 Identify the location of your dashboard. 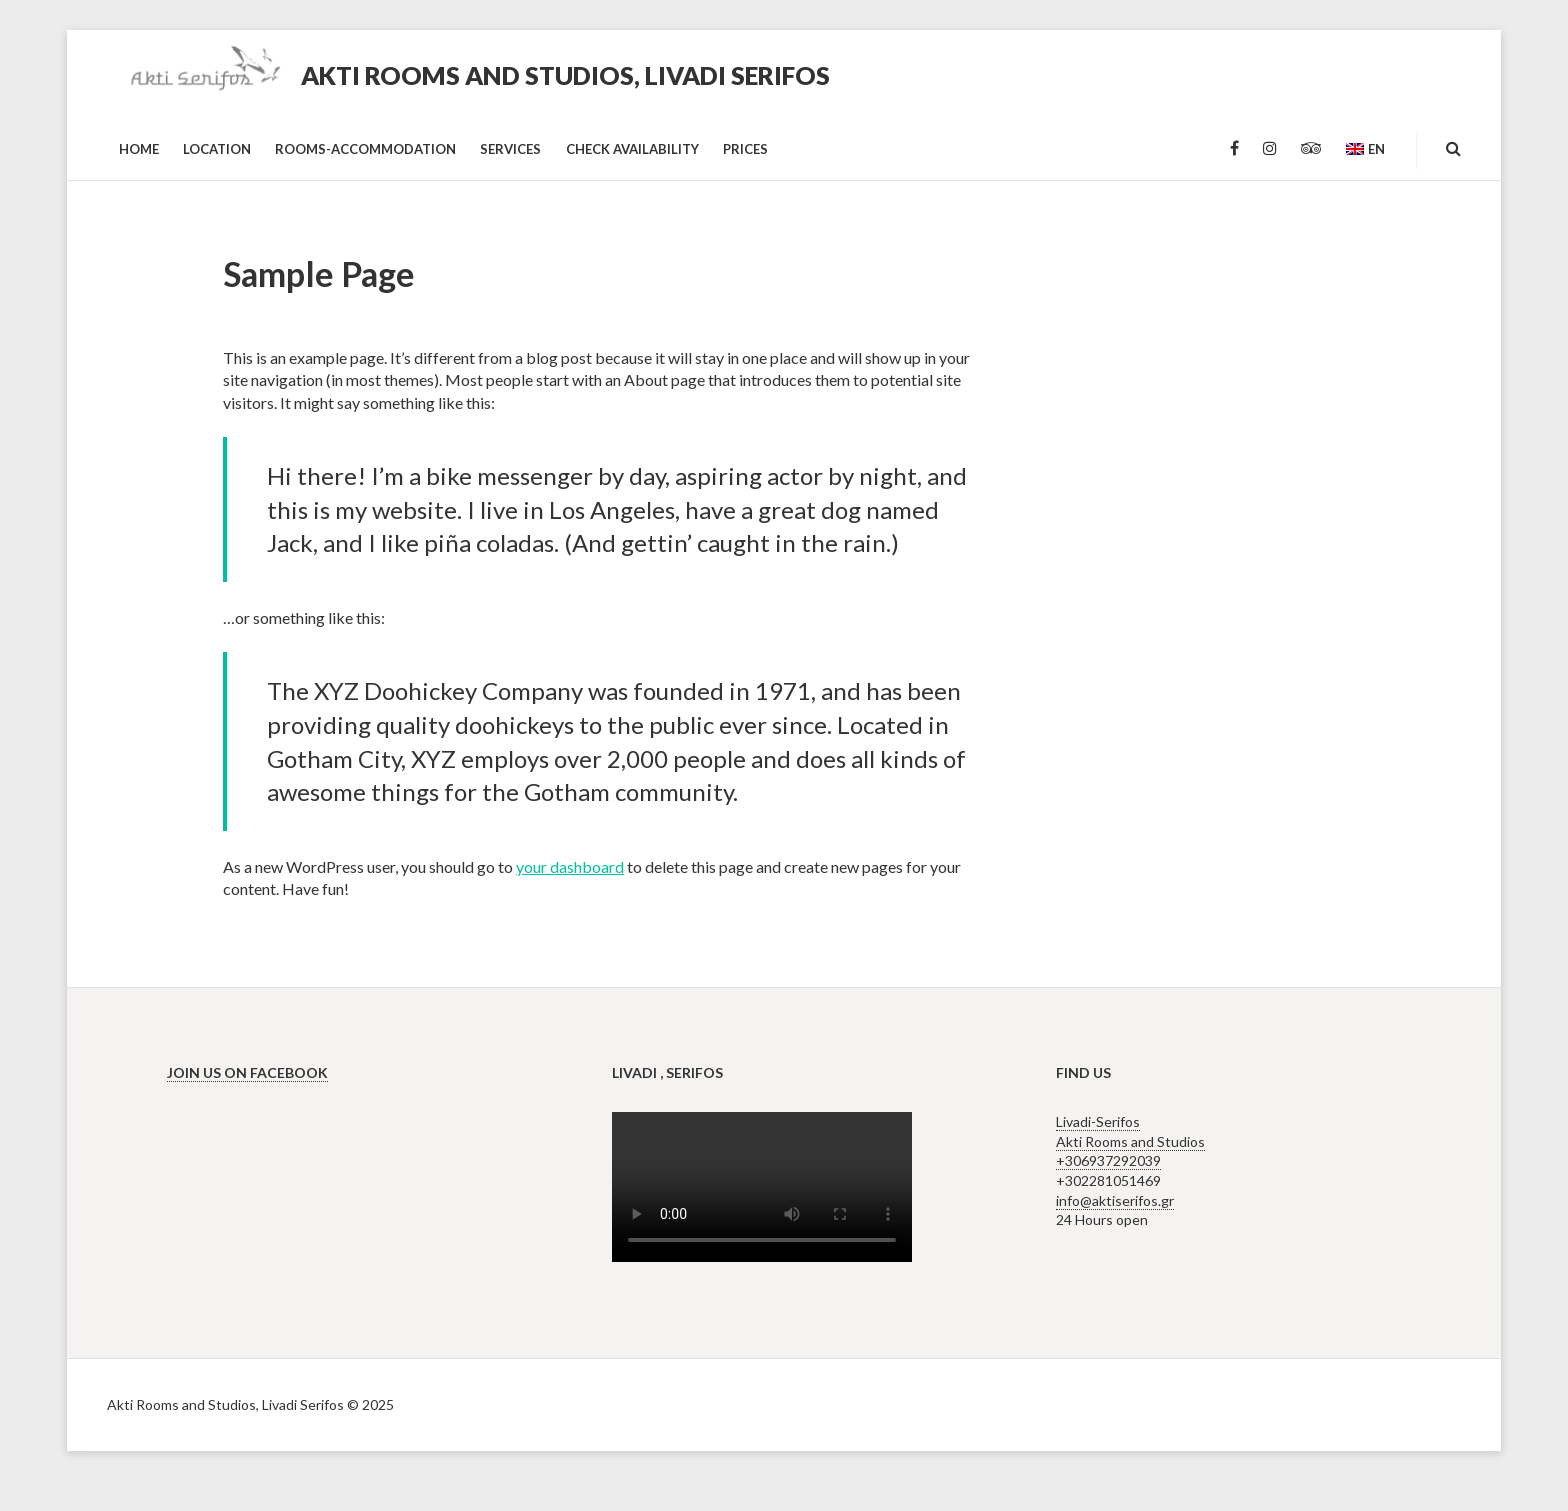
(570, 866).